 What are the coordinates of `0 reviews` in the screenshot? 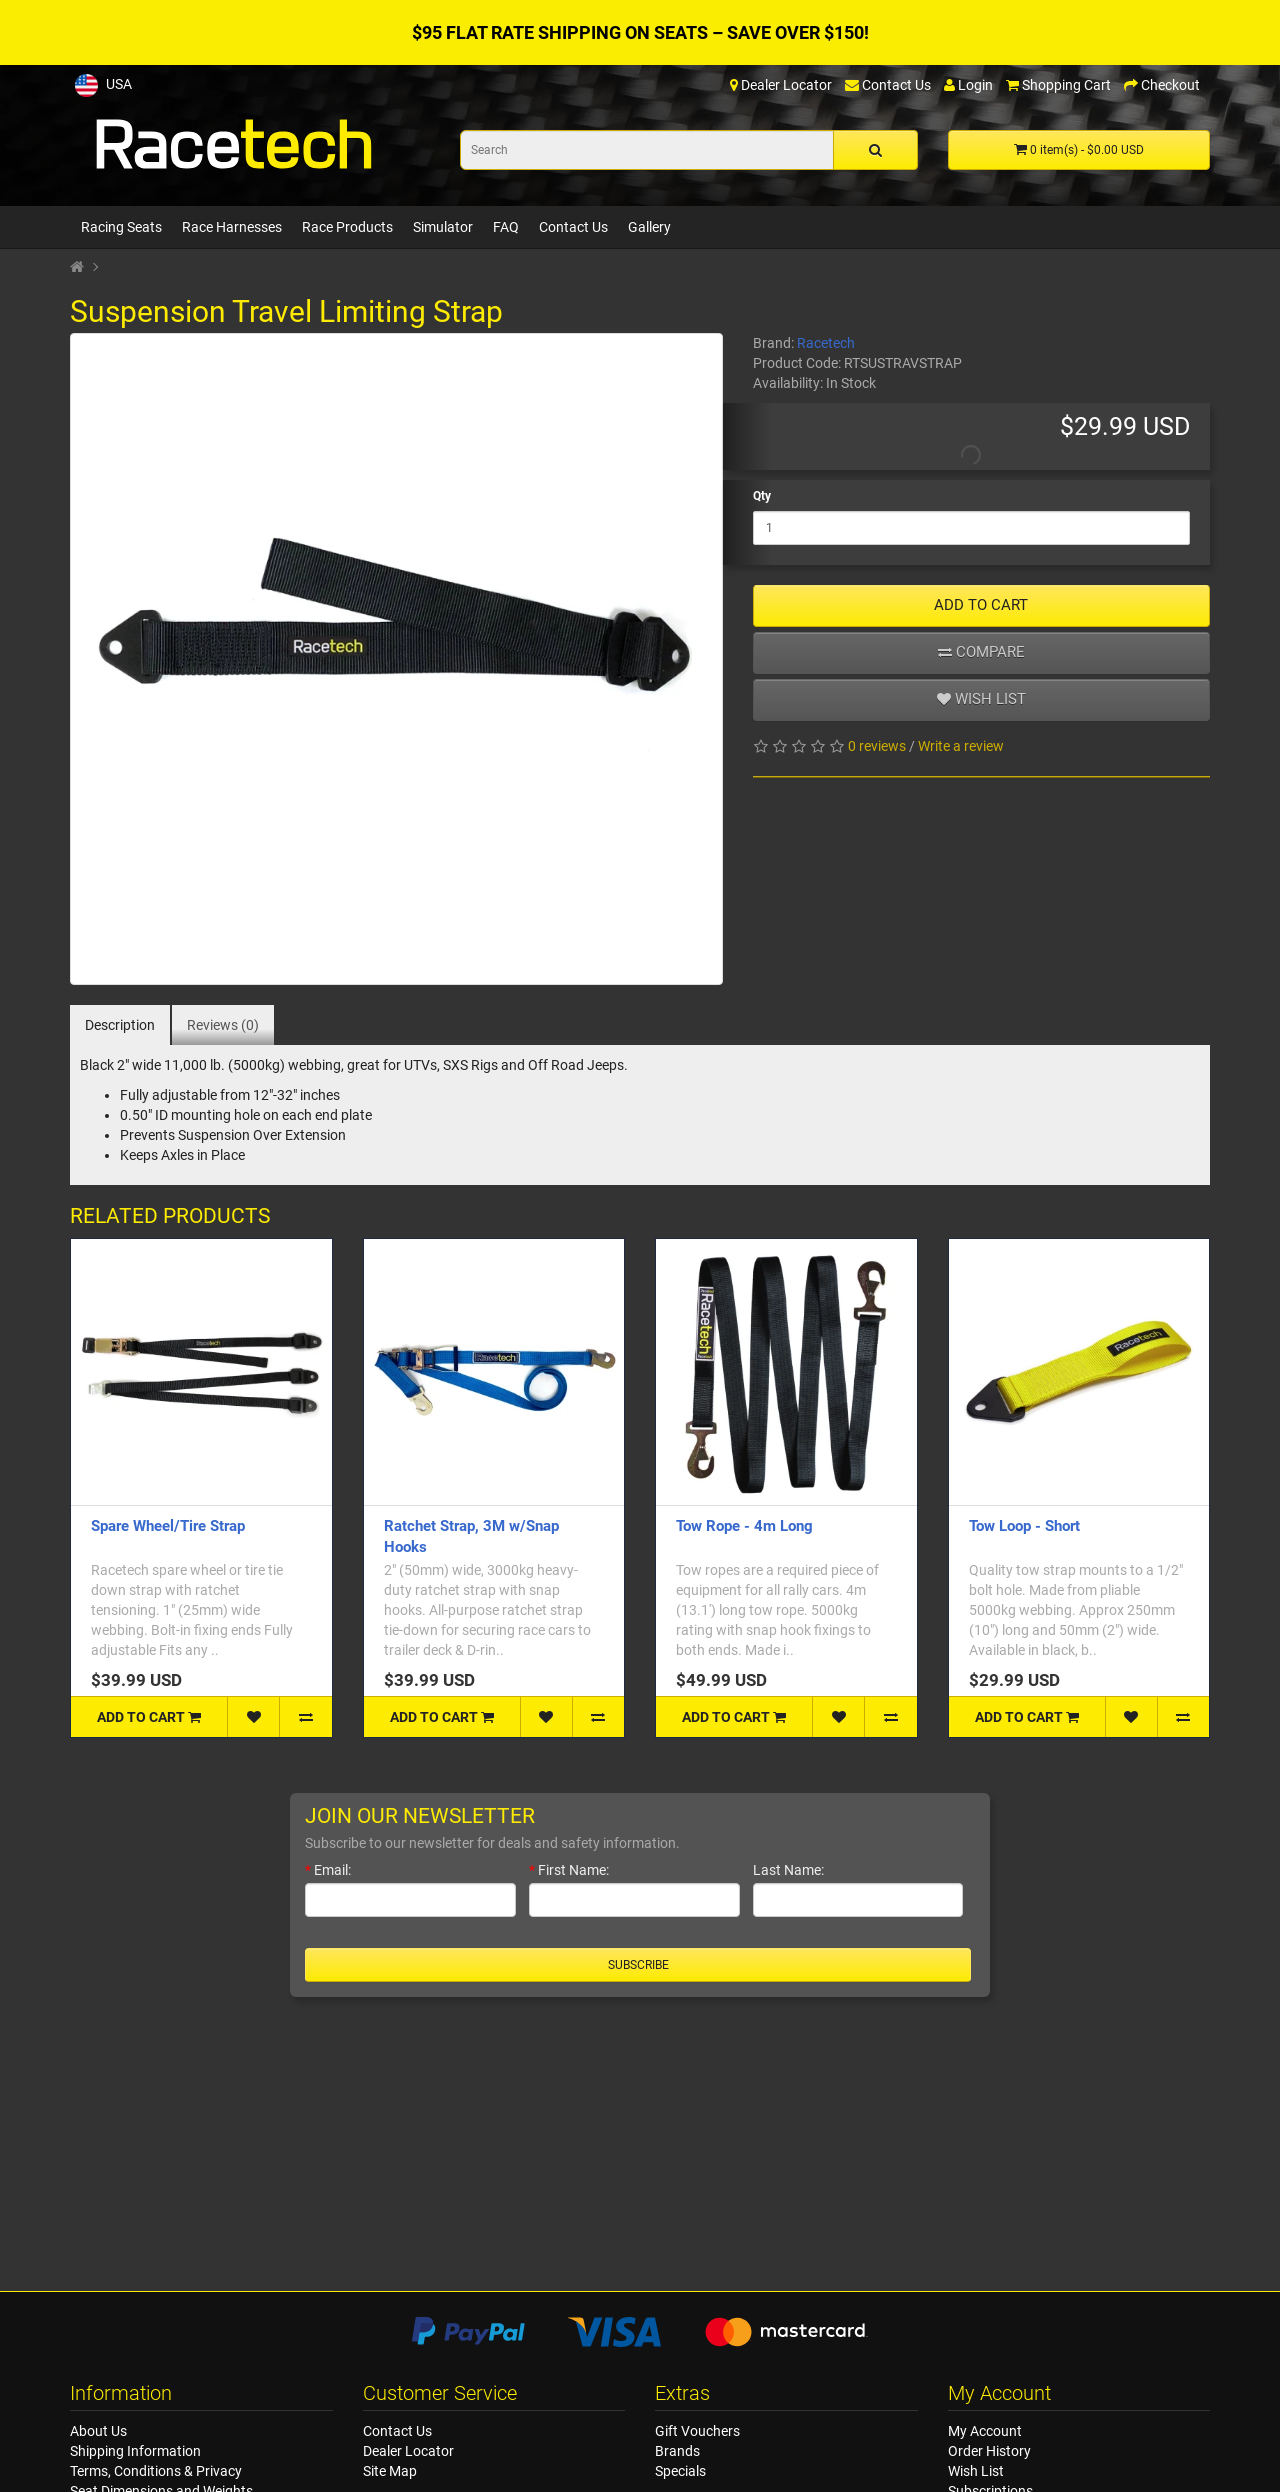 It's located at (877, 746).